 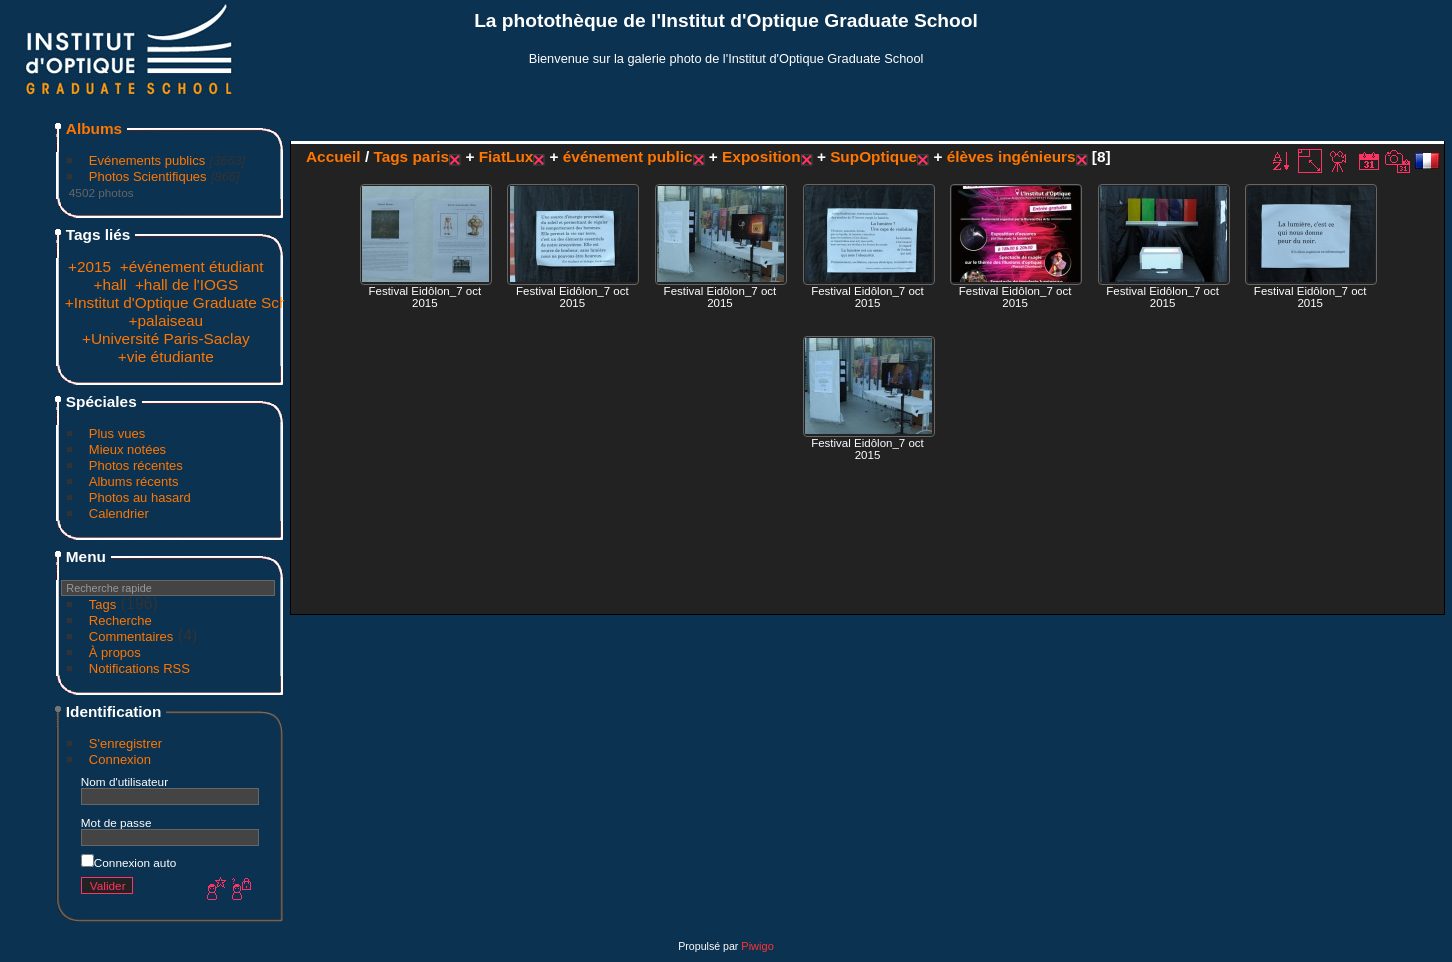 What do you see at coordinates (166, 356) in the screenshot?
I see `+vie étudiante` at bounding box center [166, 356].